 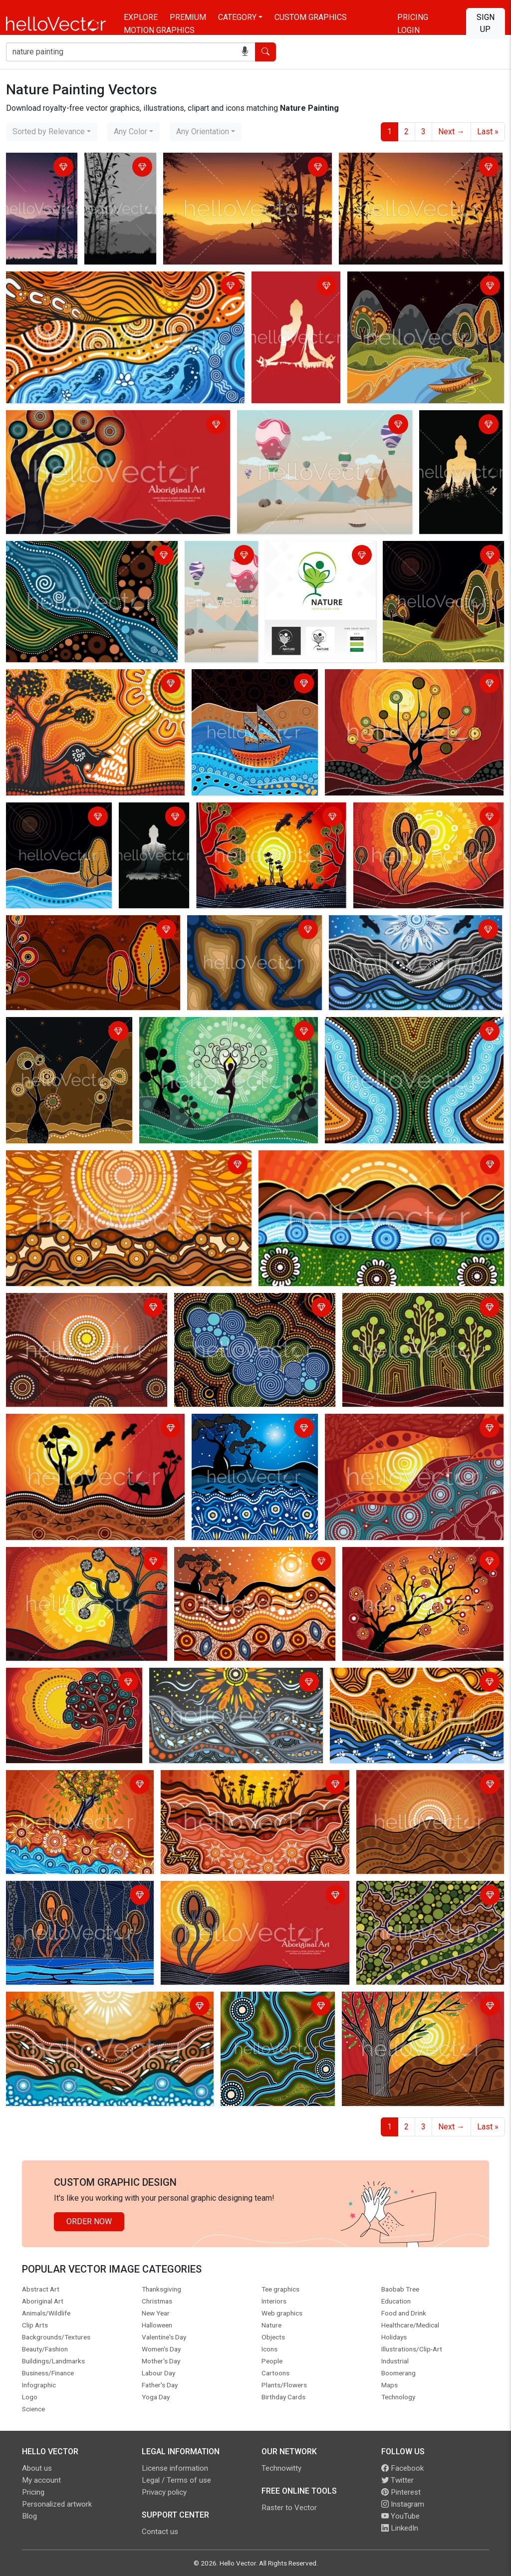 I want to click on Pricing, so click(x=412, y=17).